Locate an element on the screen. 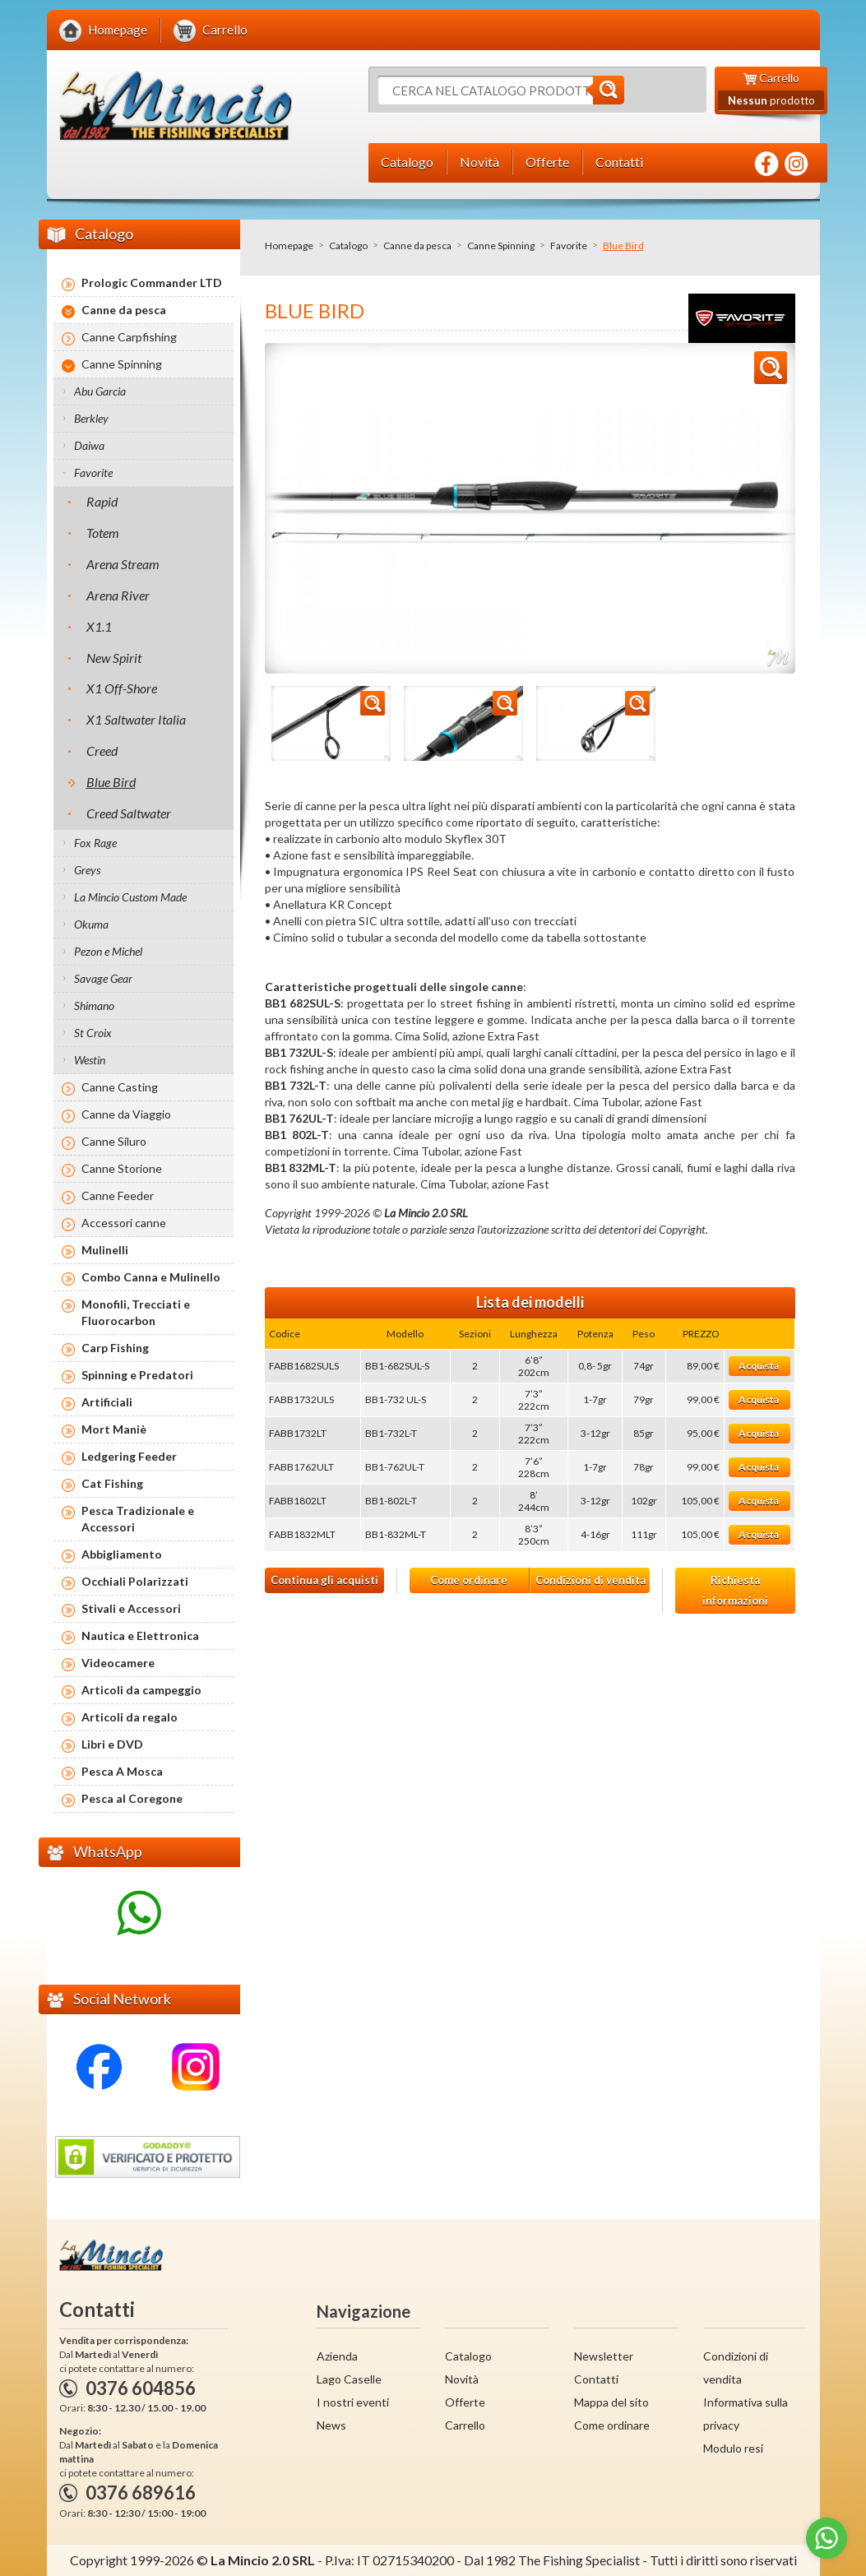 The height and width of the screenshot is (2576, 866). Rapid is located at coordinates (102, 501).